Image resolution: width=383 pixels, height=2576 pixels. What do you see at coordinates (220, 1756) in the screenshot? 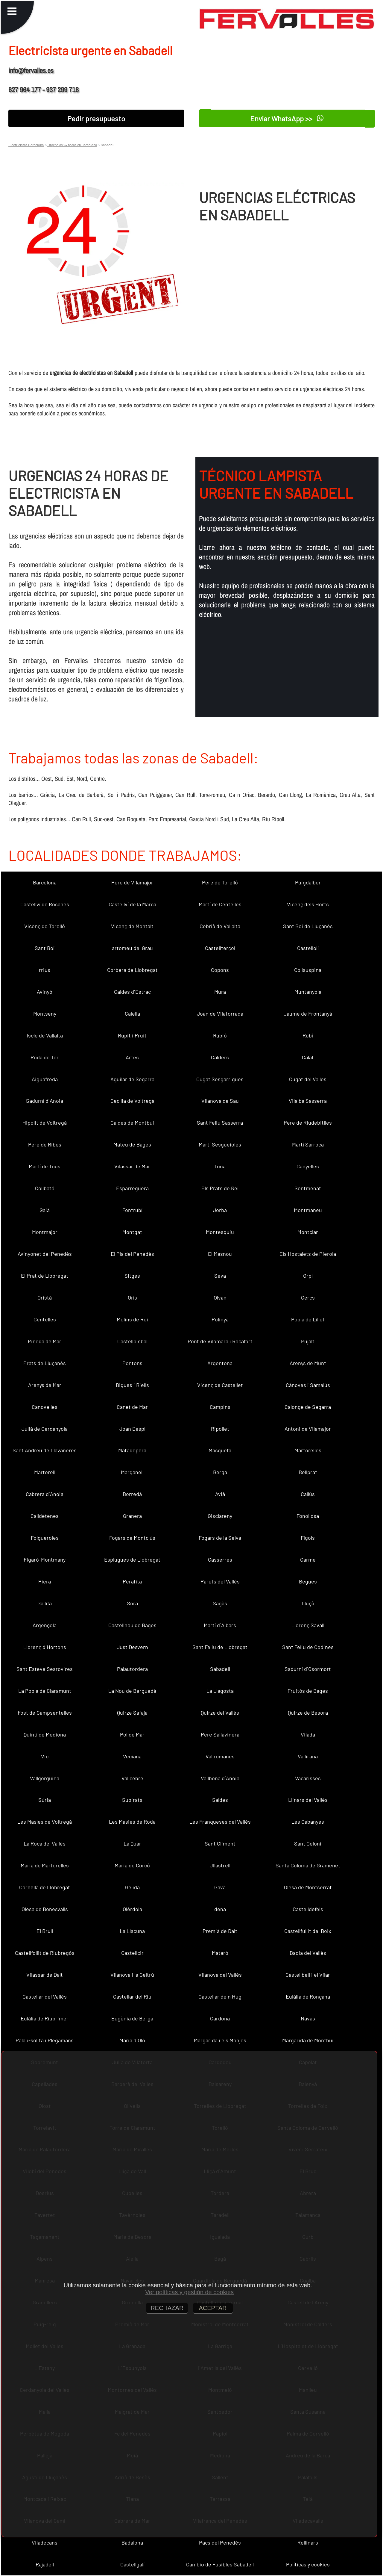
I see `Vallromanes` at bounding box center [220, 1756].